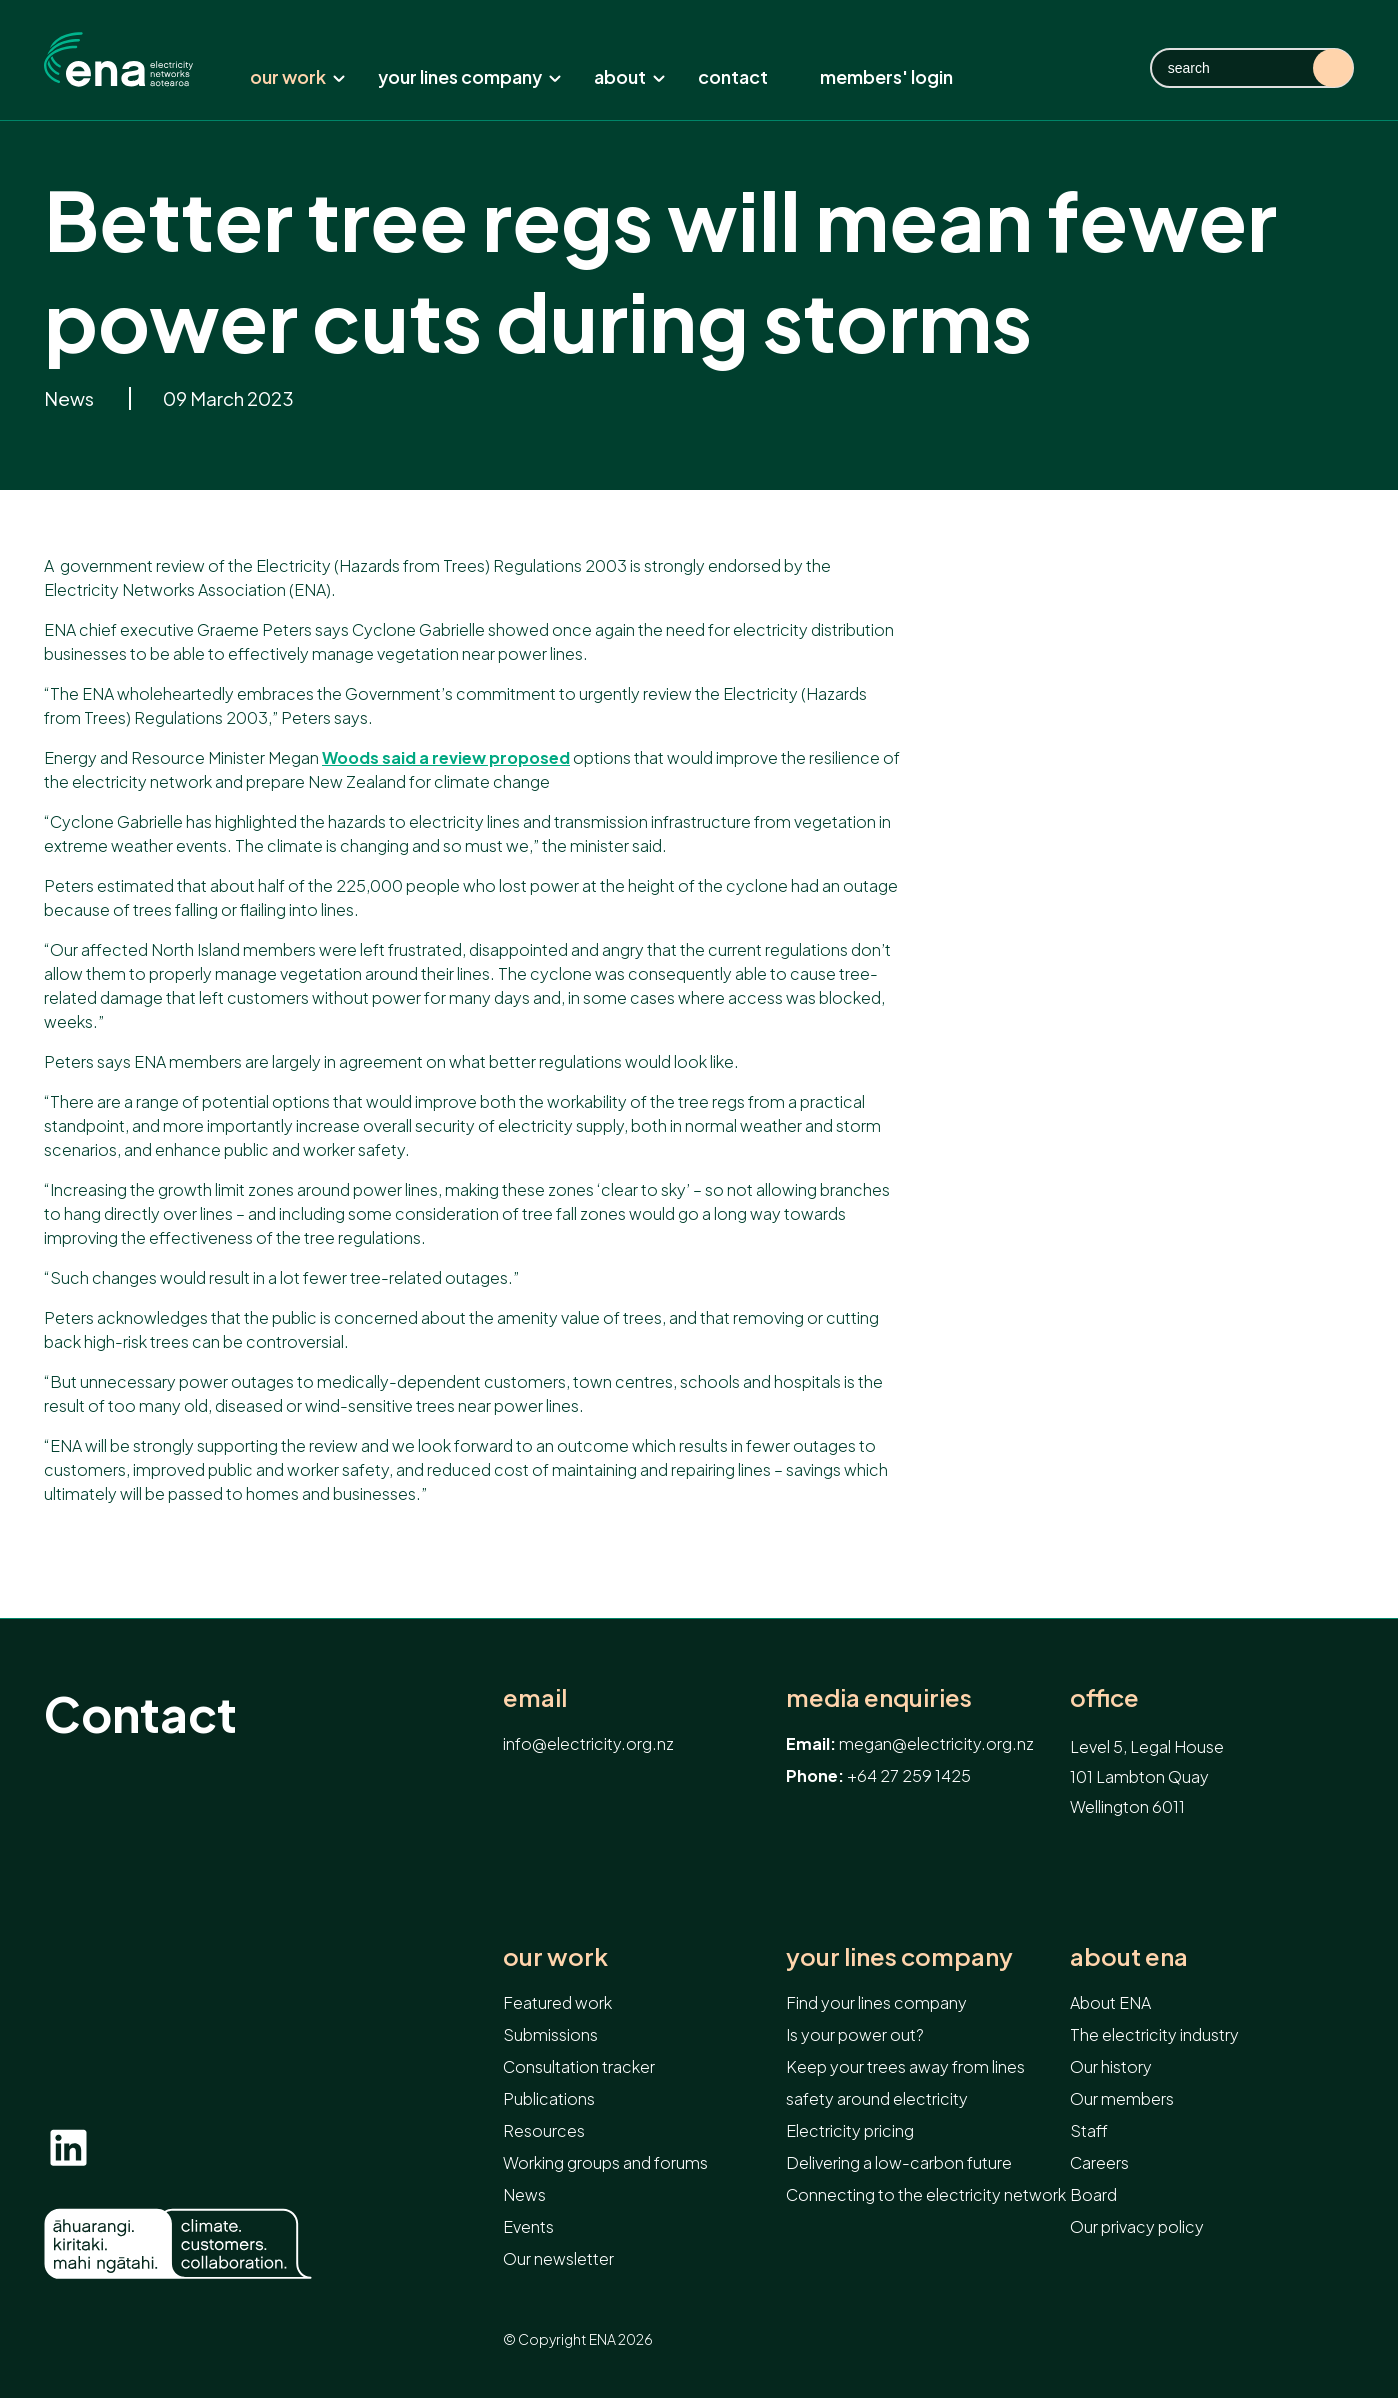 The image size is (1398, 2398). What do you see at coordinates (905, 2066) in the screenshot?
I see `Keep your trees away from lines` at bounding box center [905, 2066].